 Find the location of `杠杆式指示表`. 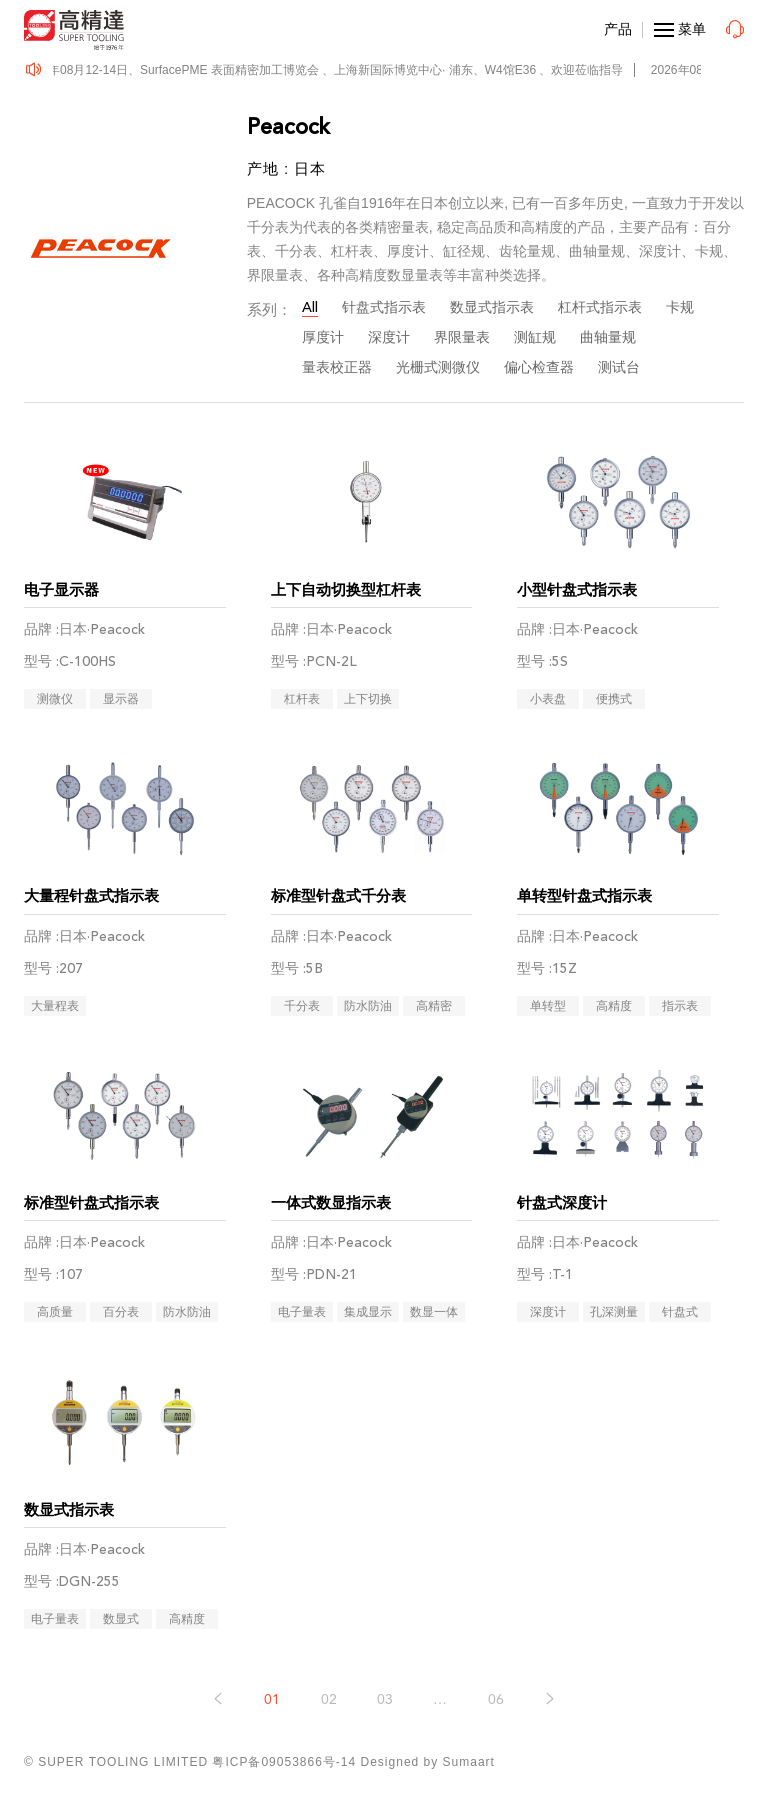

杠杆式指示表 is located at coordinates (600, 307).